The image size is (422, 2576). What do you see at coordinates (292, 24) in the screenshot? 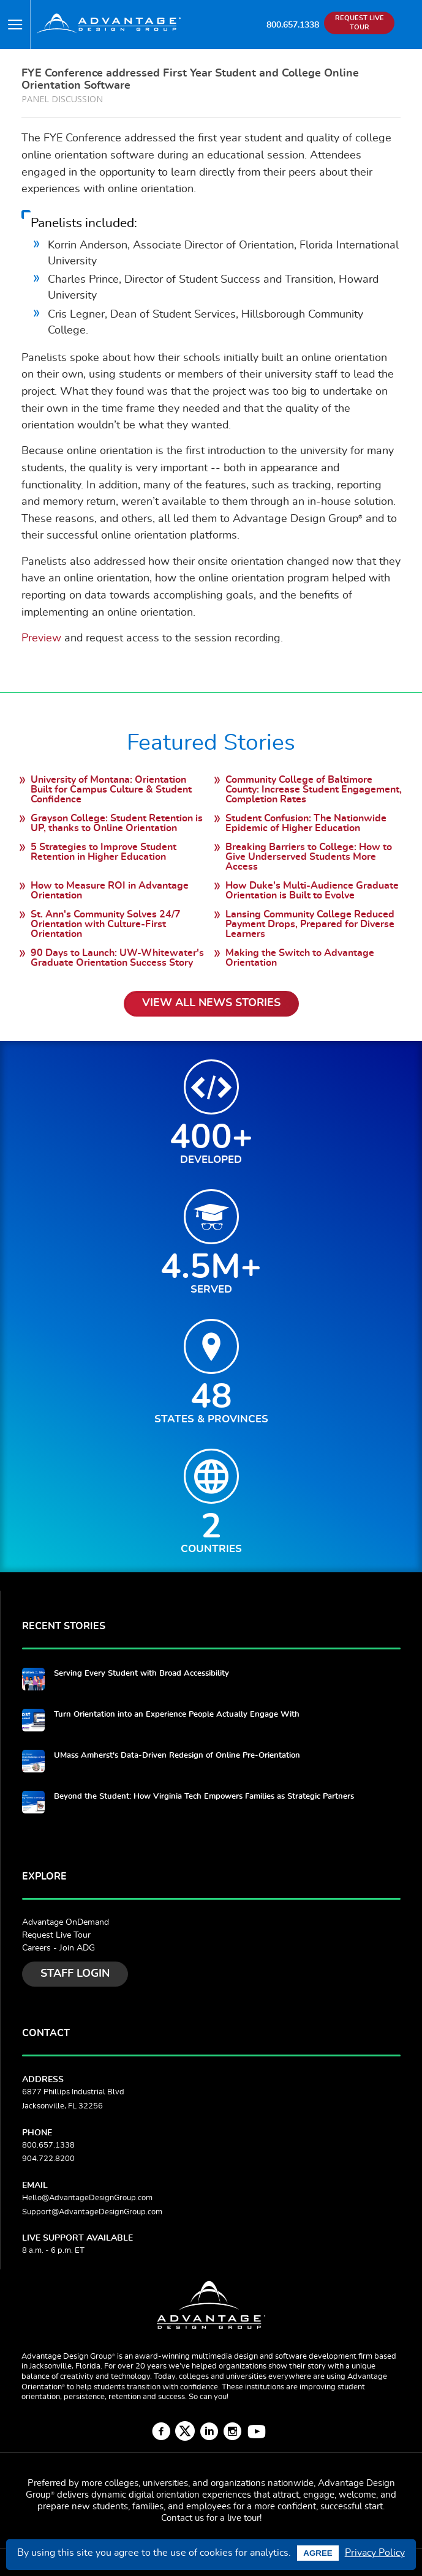
I see `800.657.1338` at bounding box center [292, 24].